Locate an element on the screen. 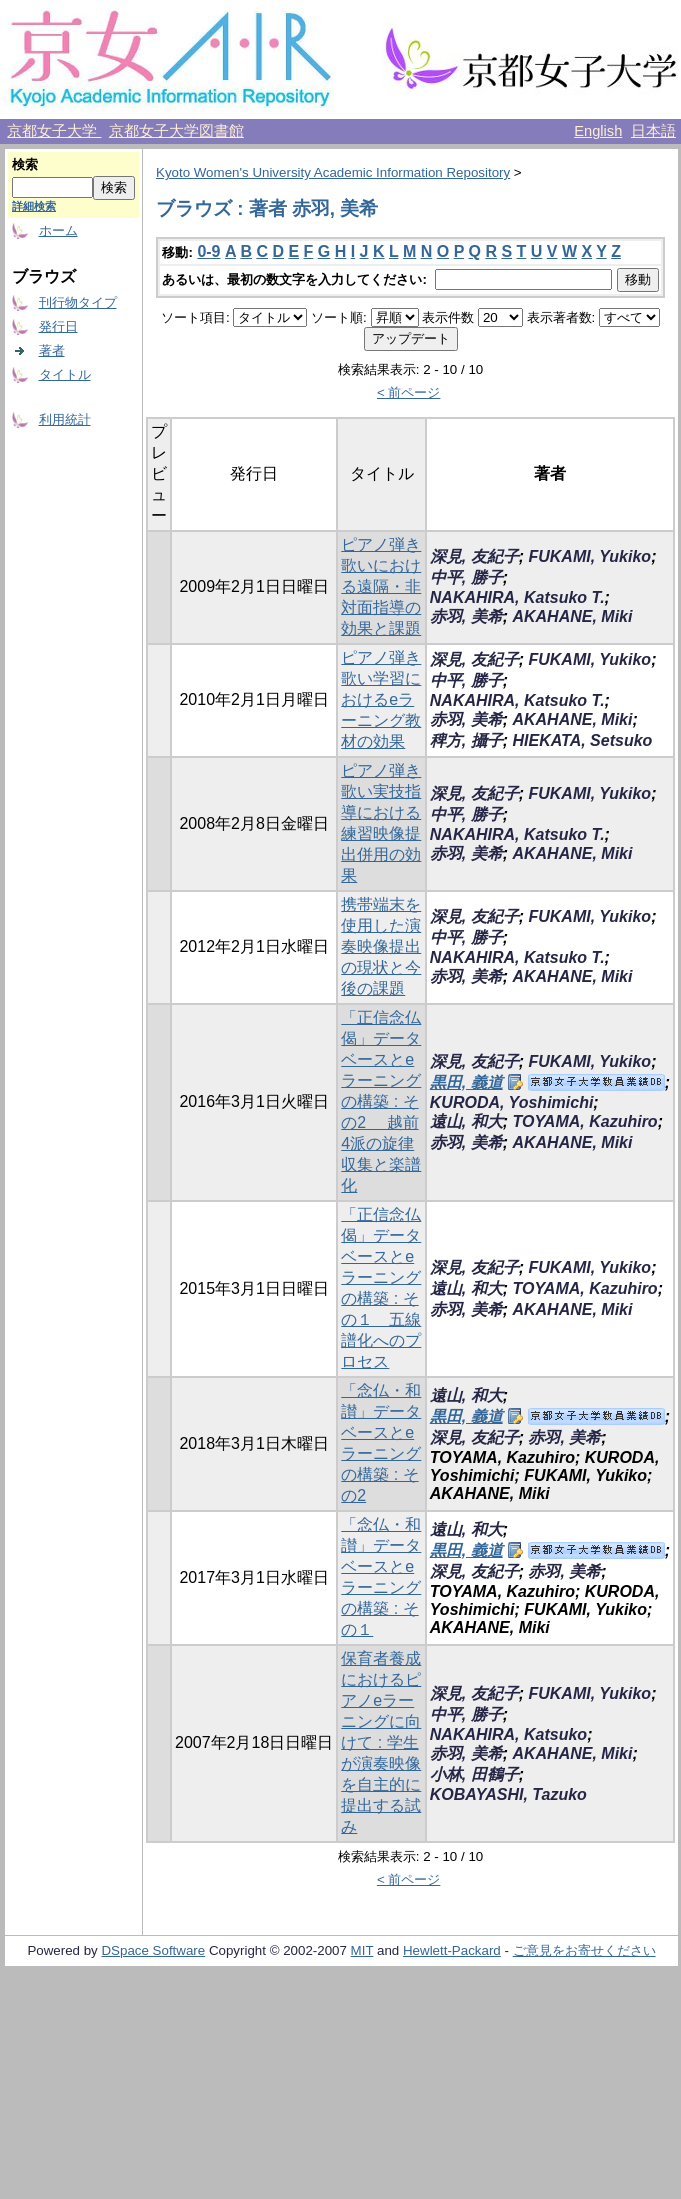  日本語 is located at coordinates (653, 131).